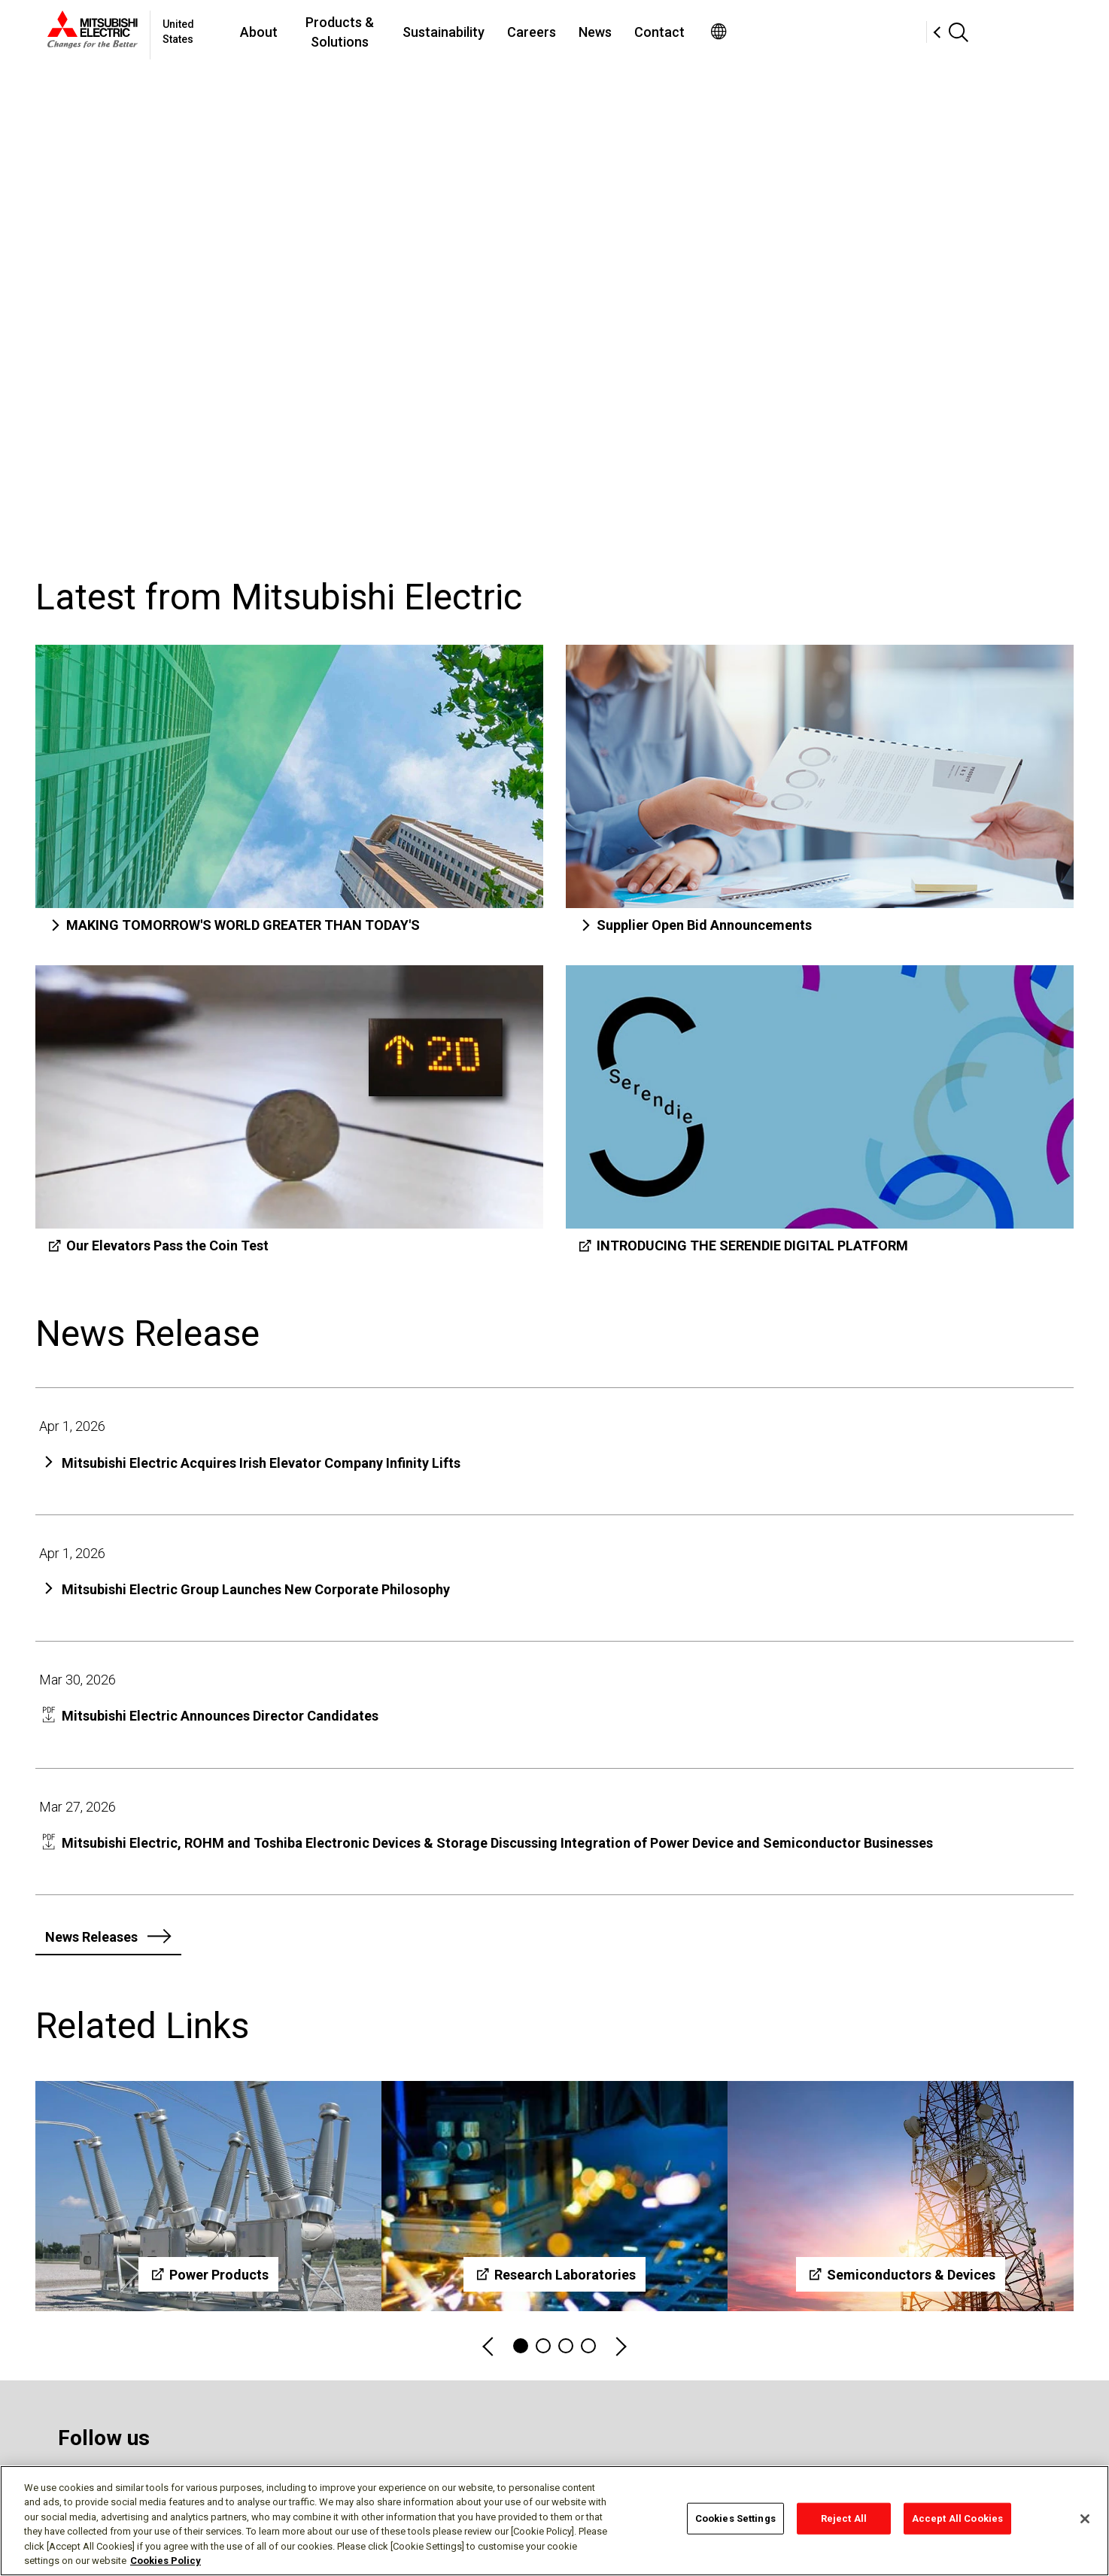 The height and width of the screenshot is (2576, 1109). Describe the element at coordinates (220, 1716) in the screenshot. I see `Mitsubishi Electric Announces Director Candidates` at that location.